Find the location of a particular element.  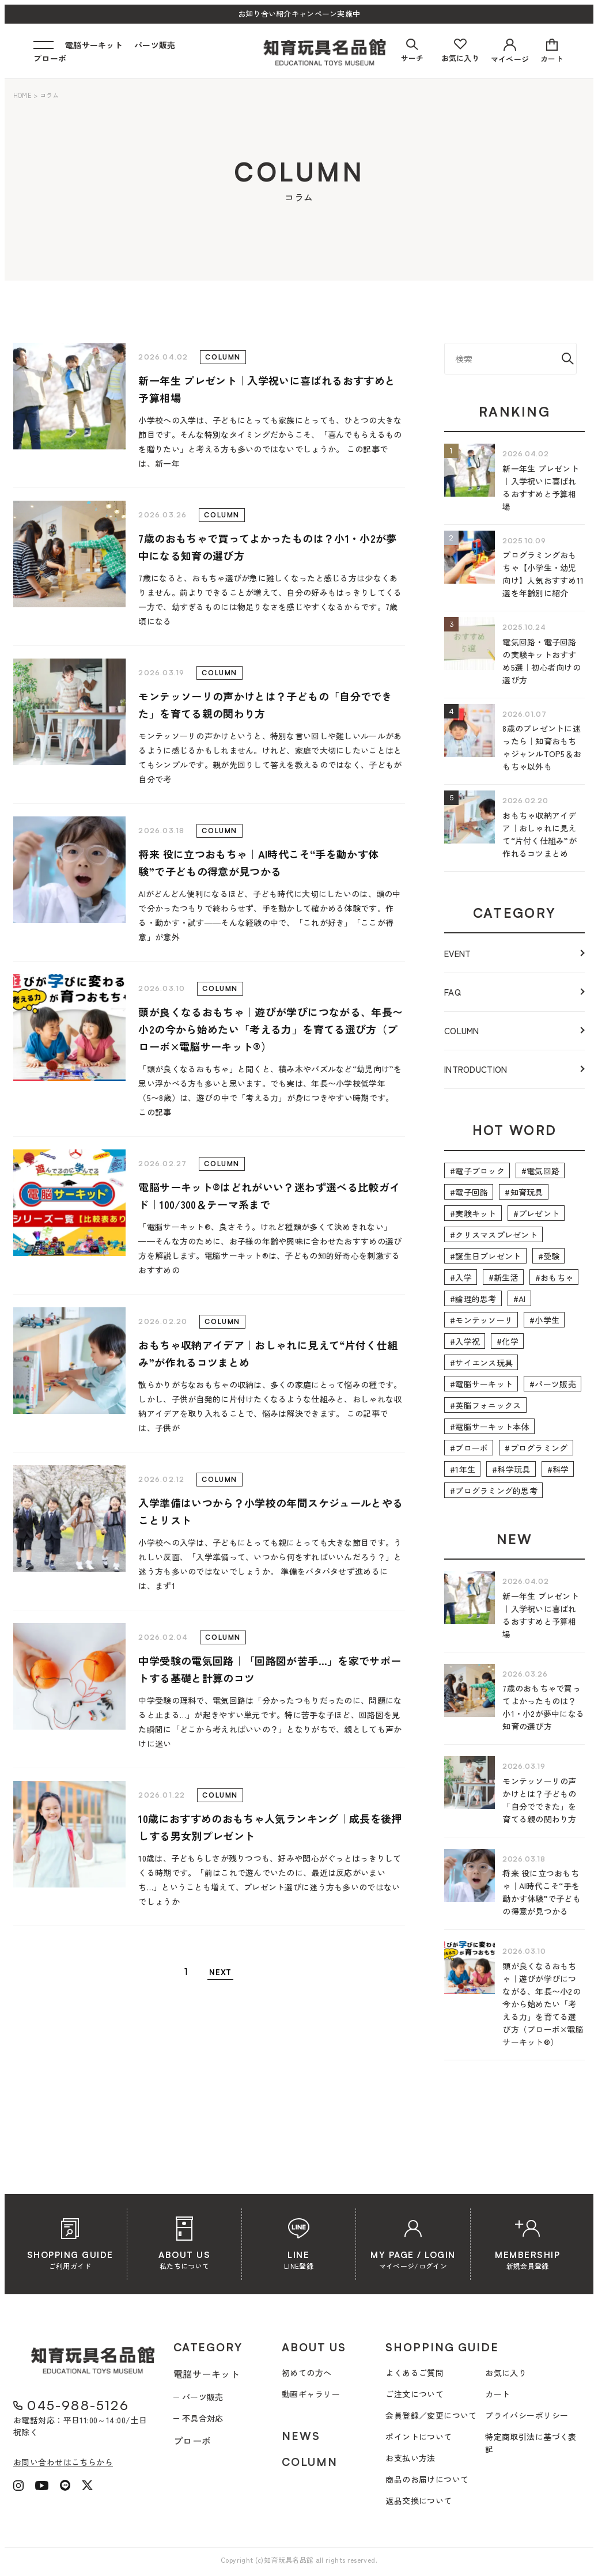

#プローボ is located at coordinates (469, 1448).